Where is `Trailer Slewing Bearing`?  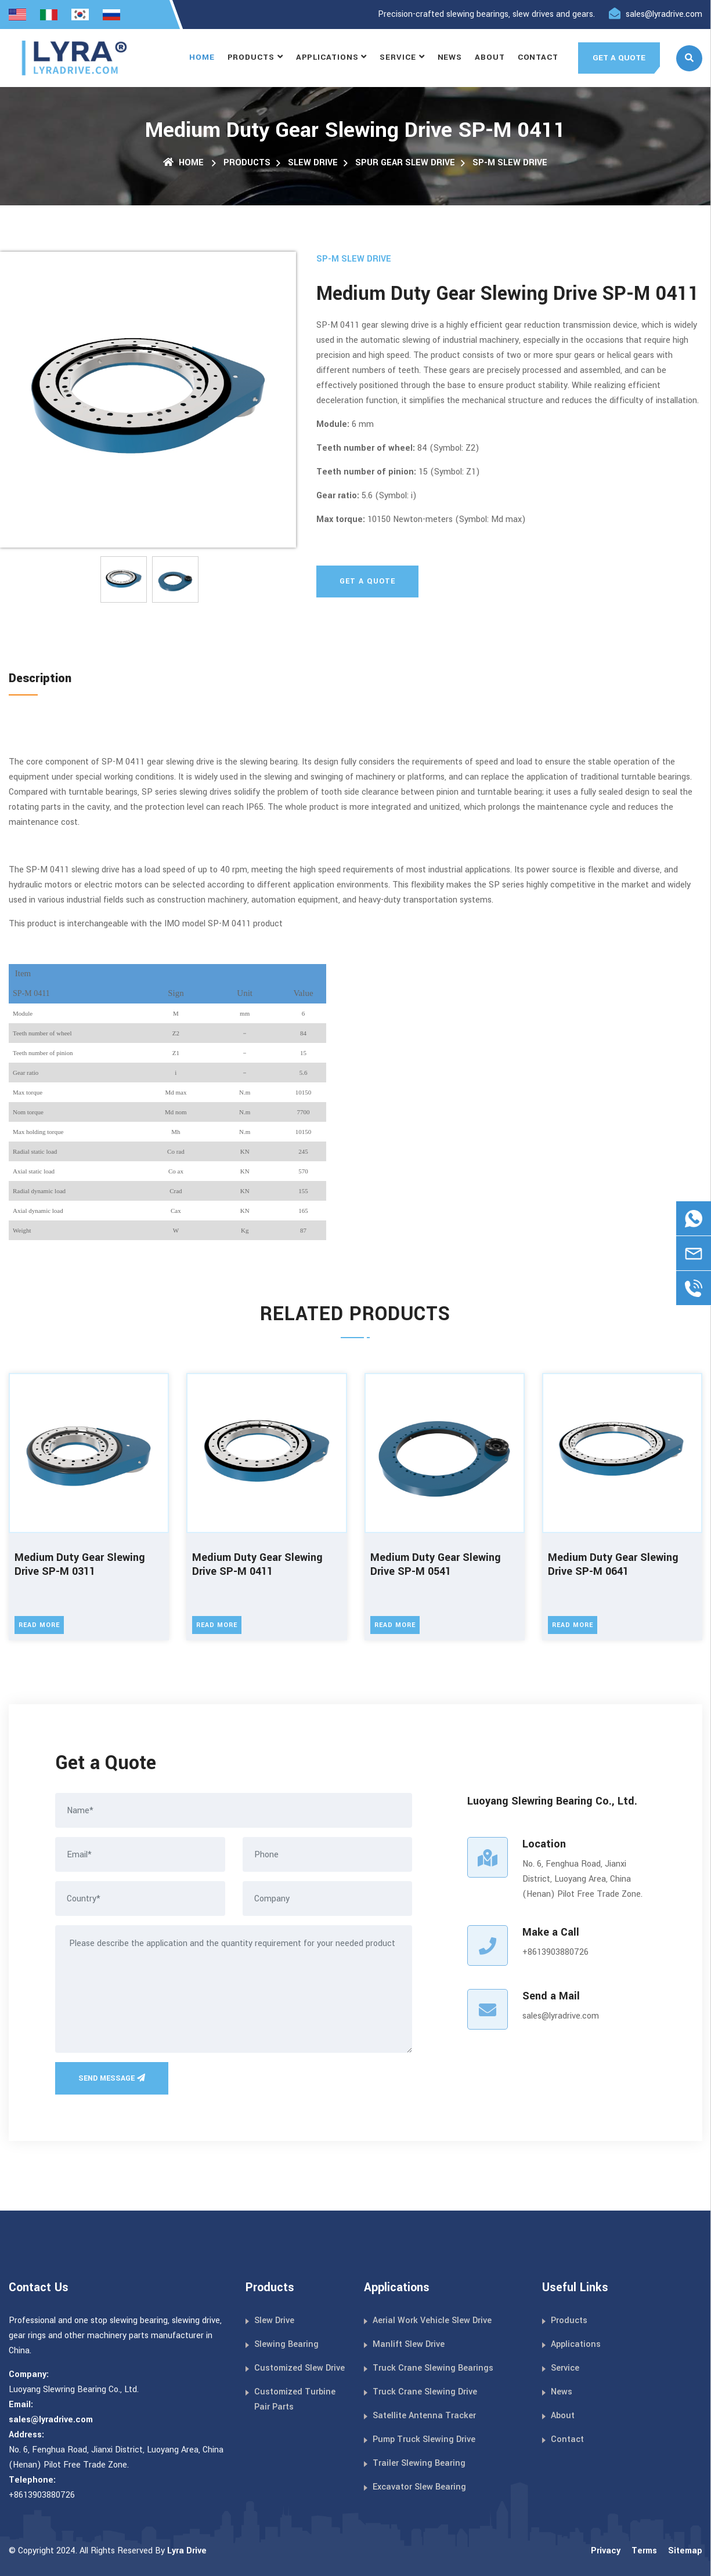 Trailer Slewing Bearing is located at coordinates (419, 2463).